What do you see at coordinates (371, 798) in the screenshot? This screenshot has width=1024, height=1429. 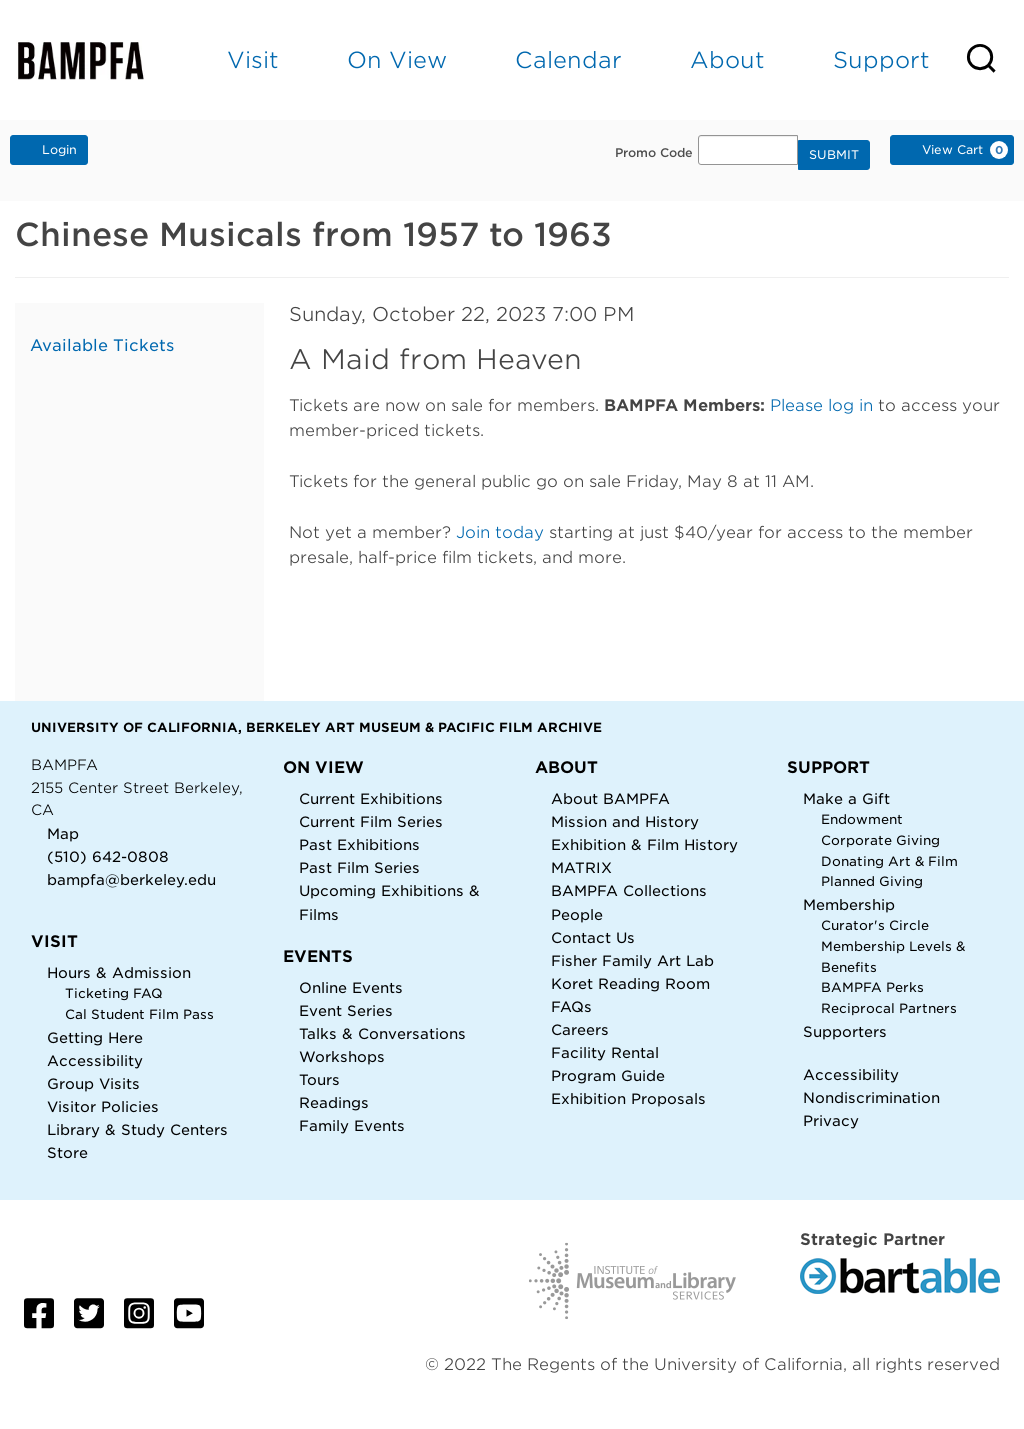 I see `Current Exhibitions` at bounding box center [371, 798].